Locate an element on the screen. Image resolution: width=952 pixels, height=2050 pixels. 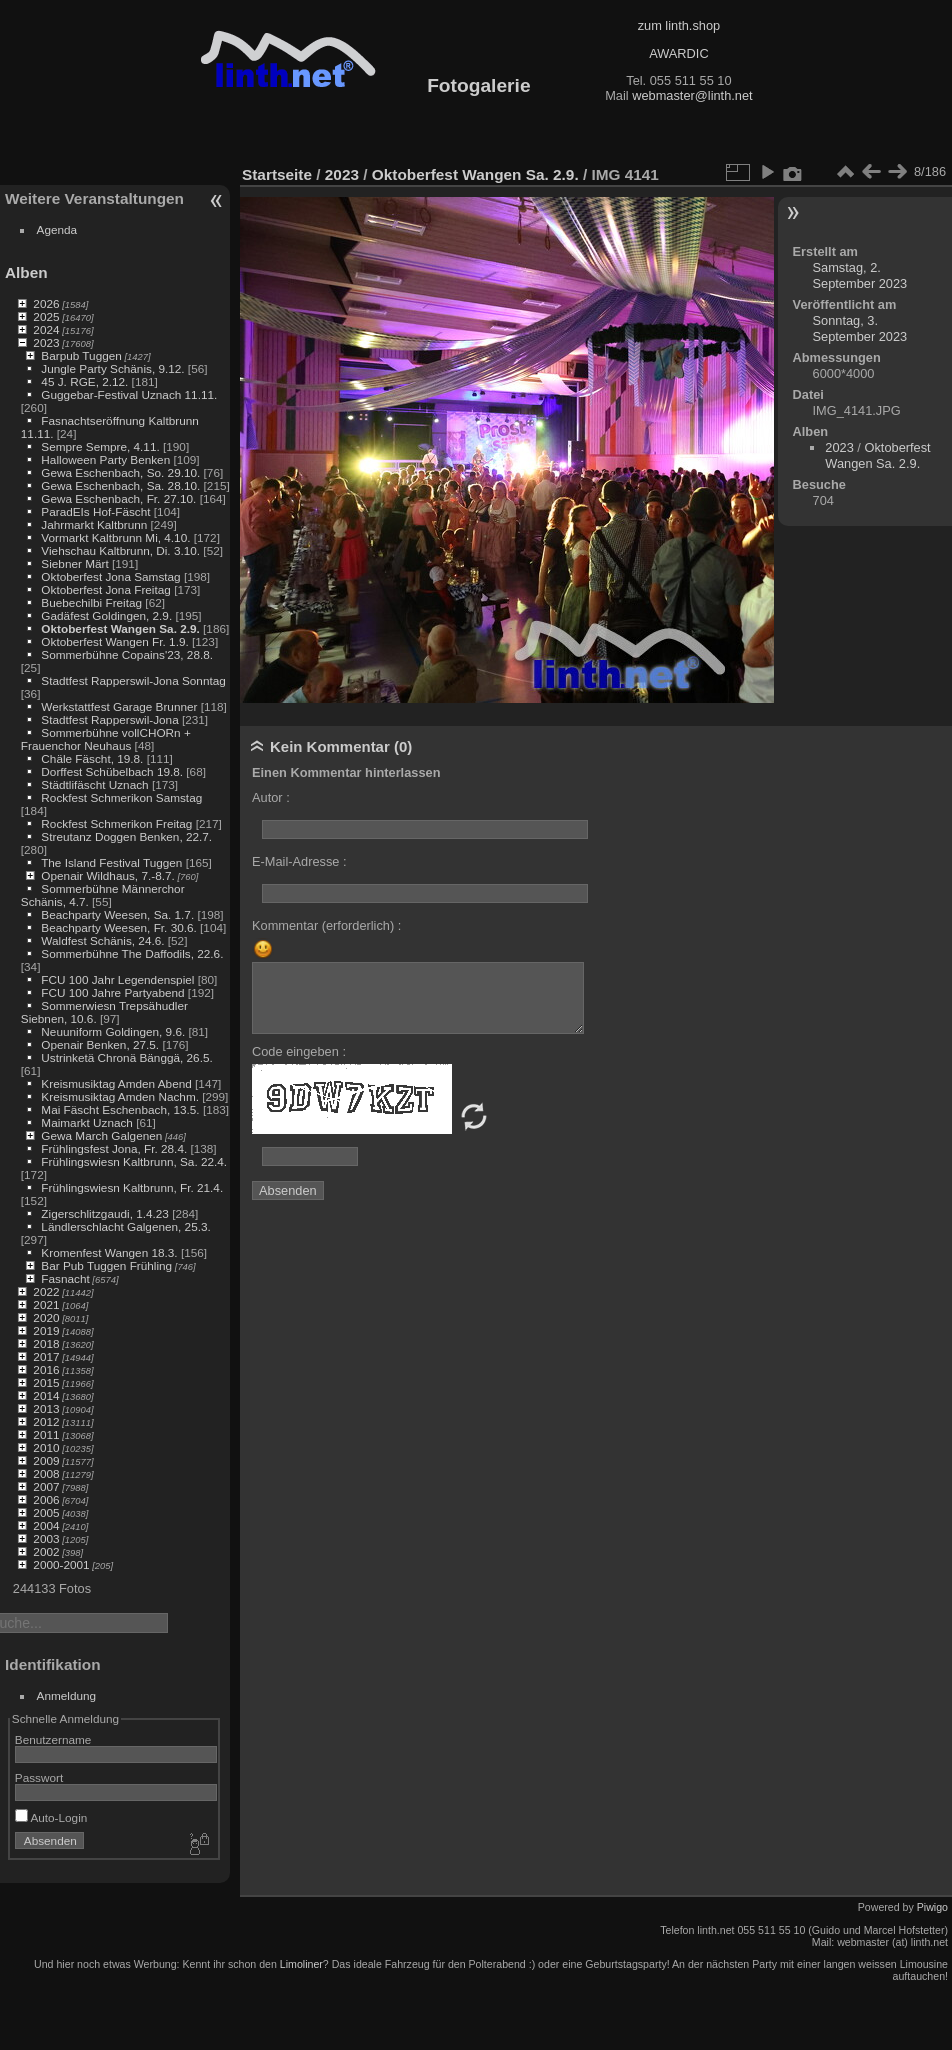
Rockfest Schmerikon Freitag is located at coordinates (116, 823).